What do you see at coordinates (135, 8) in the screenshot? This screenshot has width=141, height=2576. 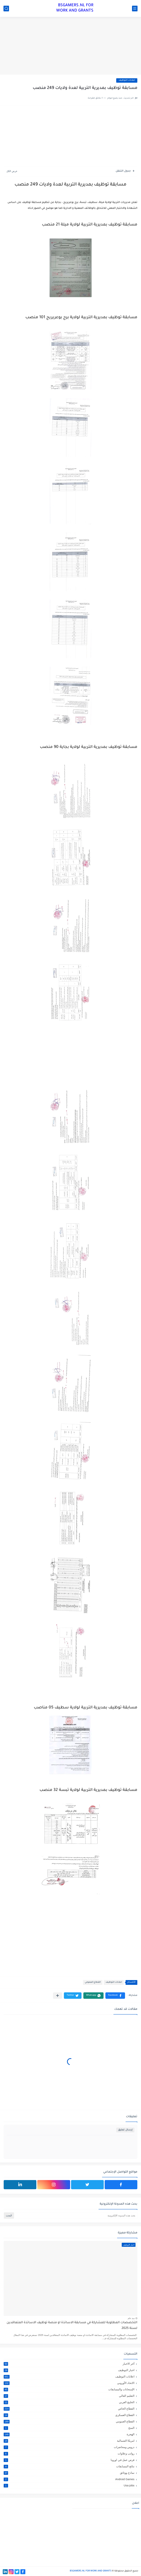 I see `[القائمة الرئيسي]` at bounding box center [135, 8].